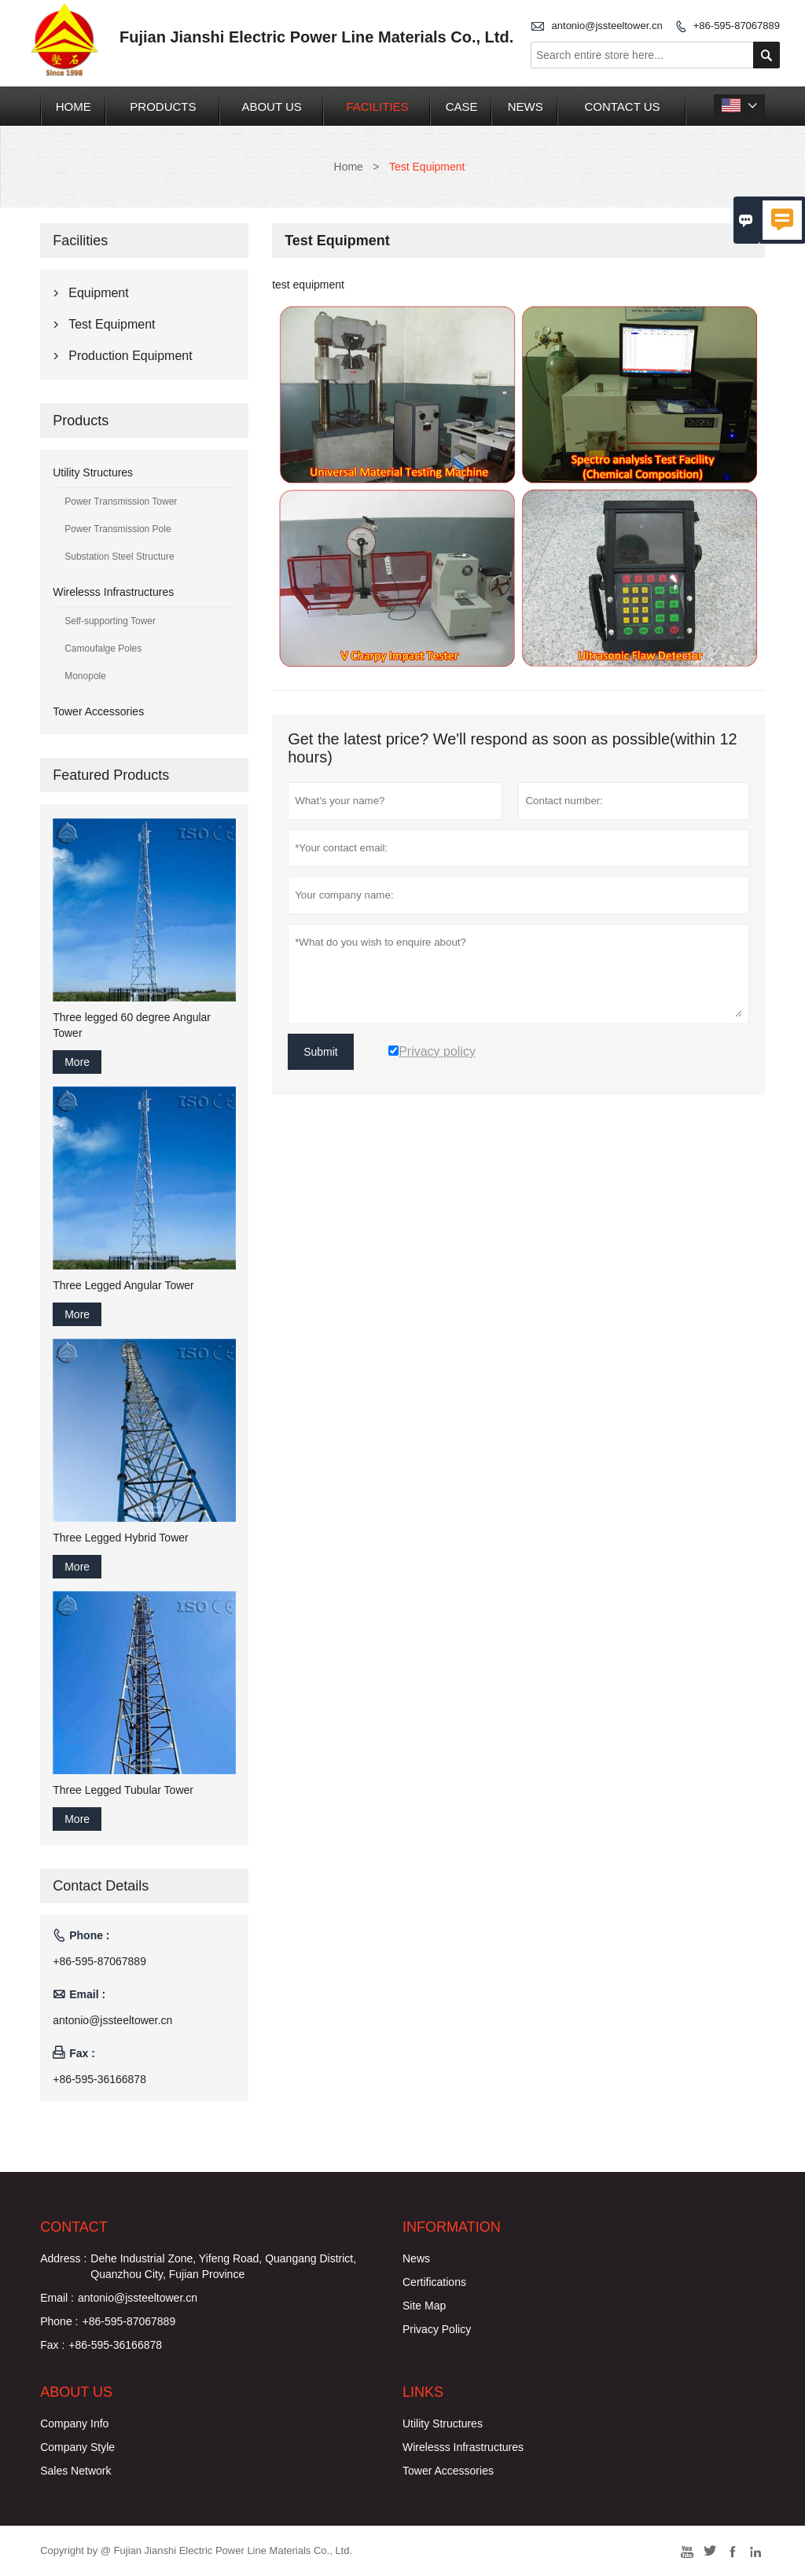 The height and width of the screenshot is (2576, 805). I want to click on Dehe Industrial Zone, Yifeng Road, Quangang District, Quanzhou City, Fujian Province, so click(223, 2266).